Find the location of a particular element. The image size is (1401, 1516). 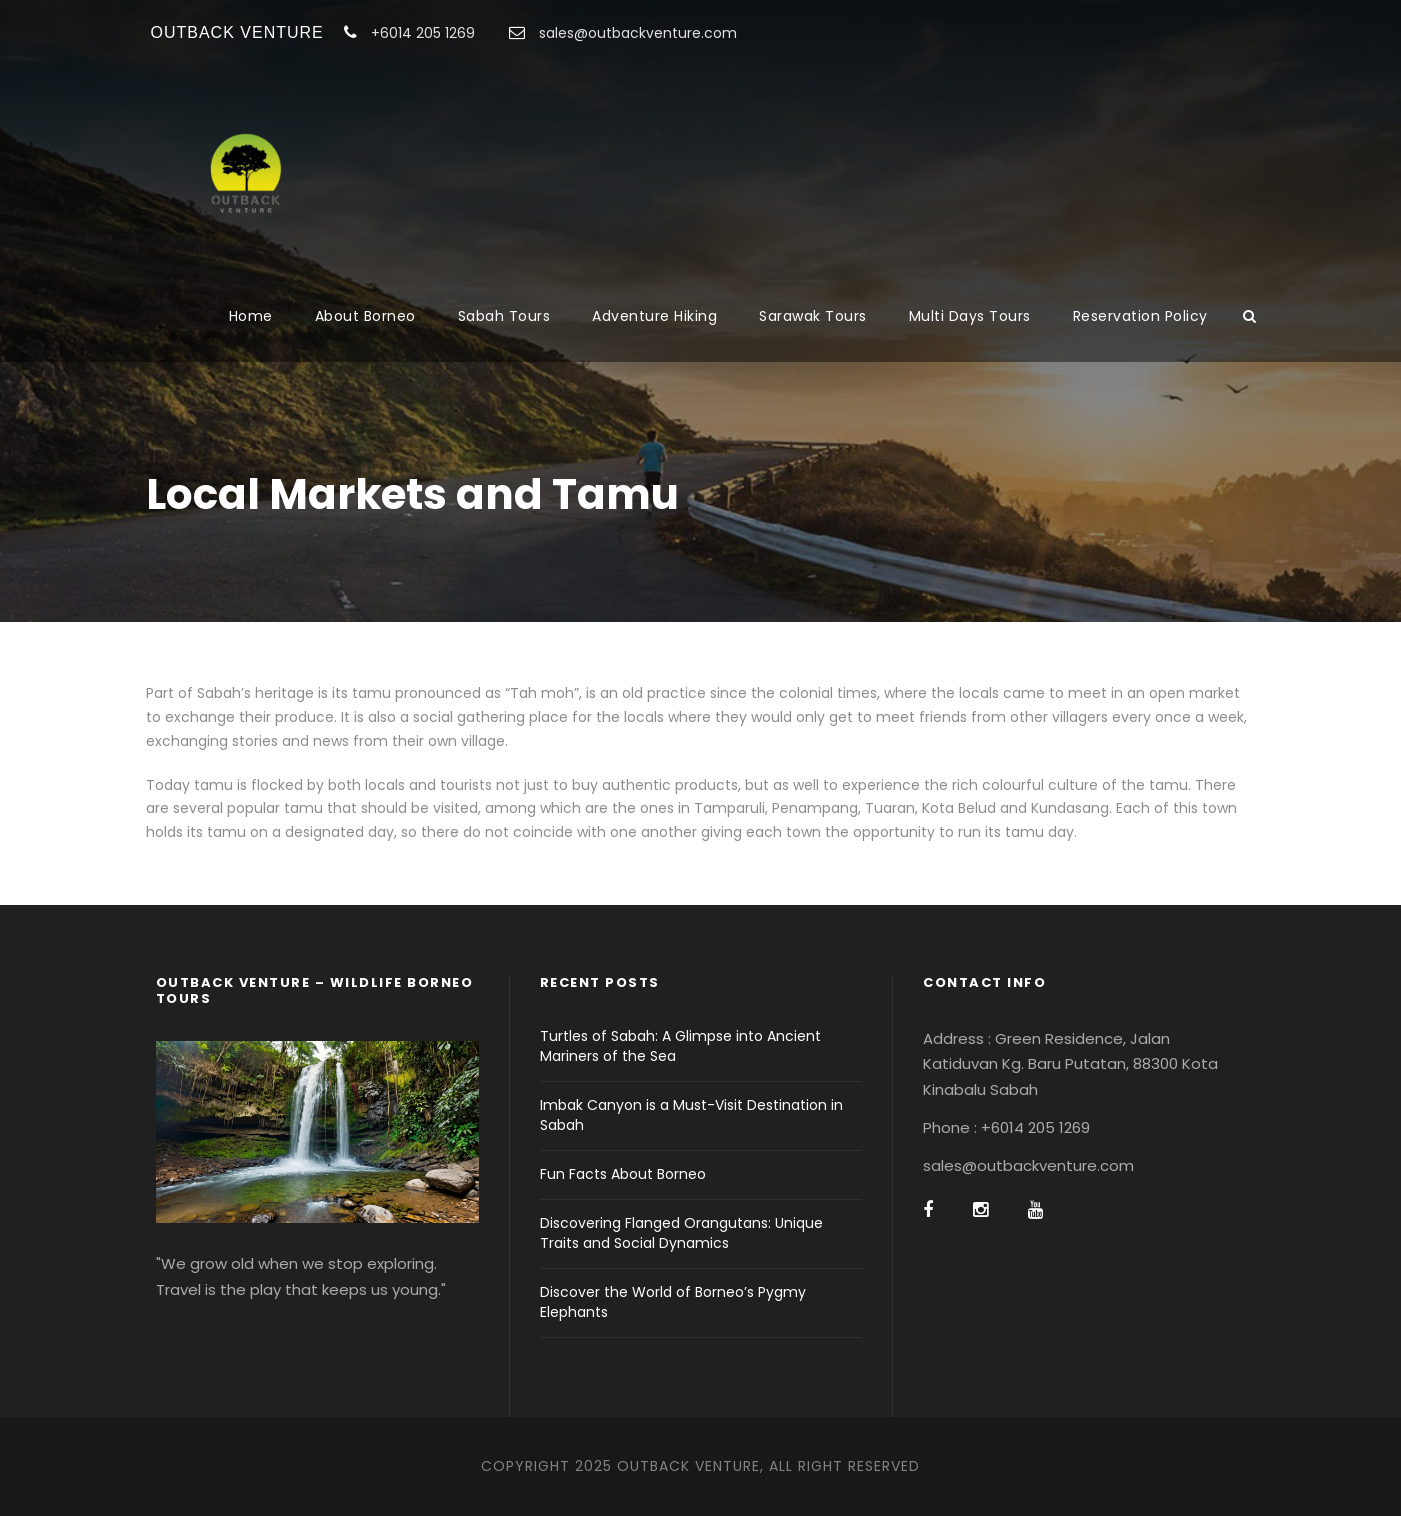

Fun Facts About Borneo is located at coordinates (623, 1174).